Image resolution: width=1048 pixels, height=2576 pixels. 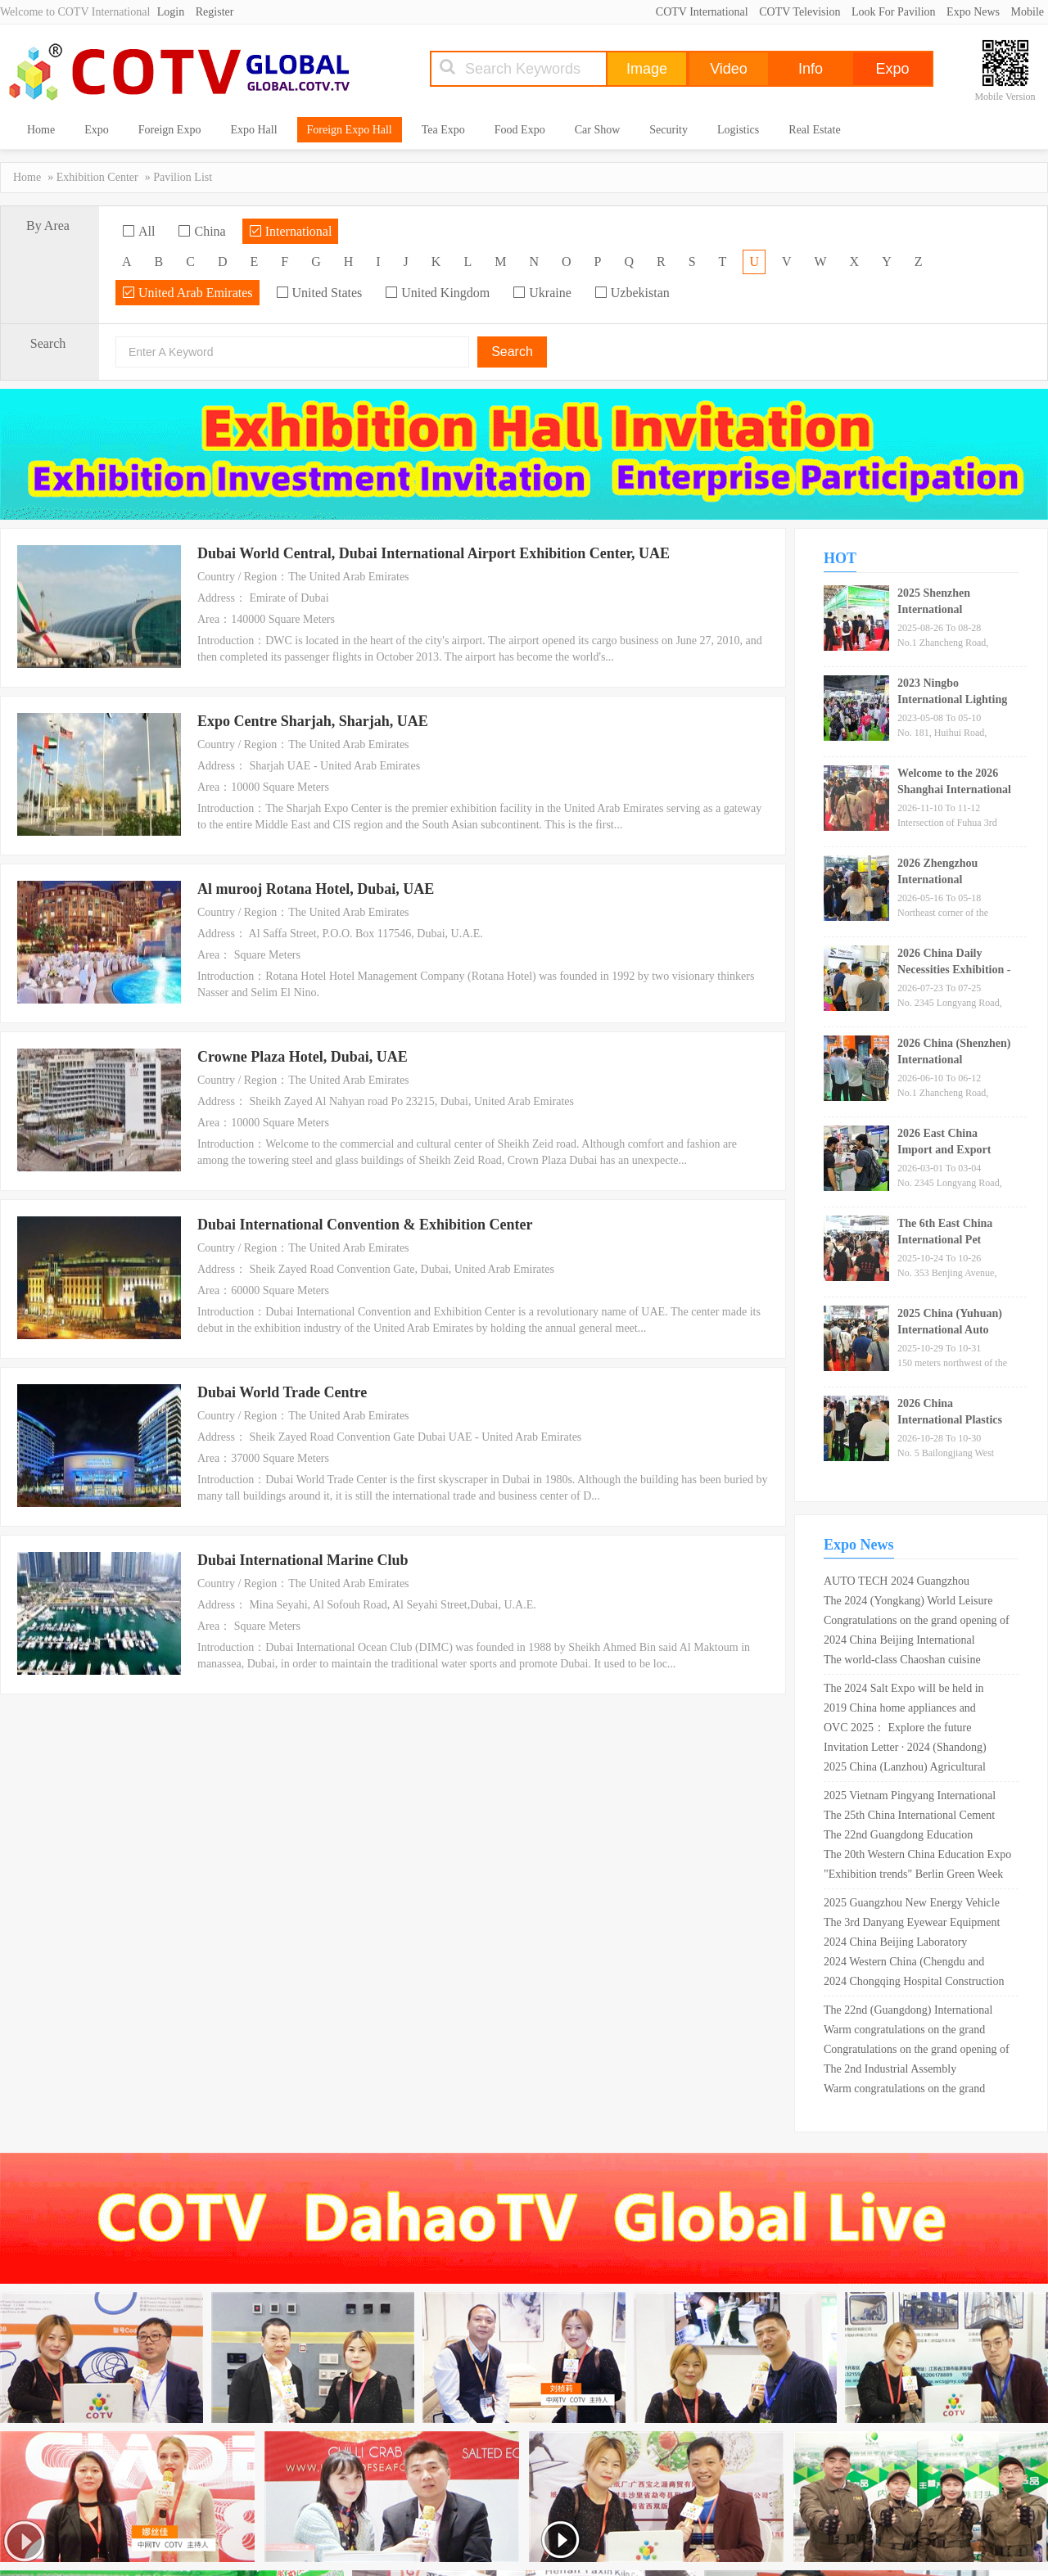 What do you see at coordinates (913, 1661) in the screenshot?
I see `The world-class Chaoshan cuisine exhibition was held for the first time in Shantou` at bounding box center [913, 1661].